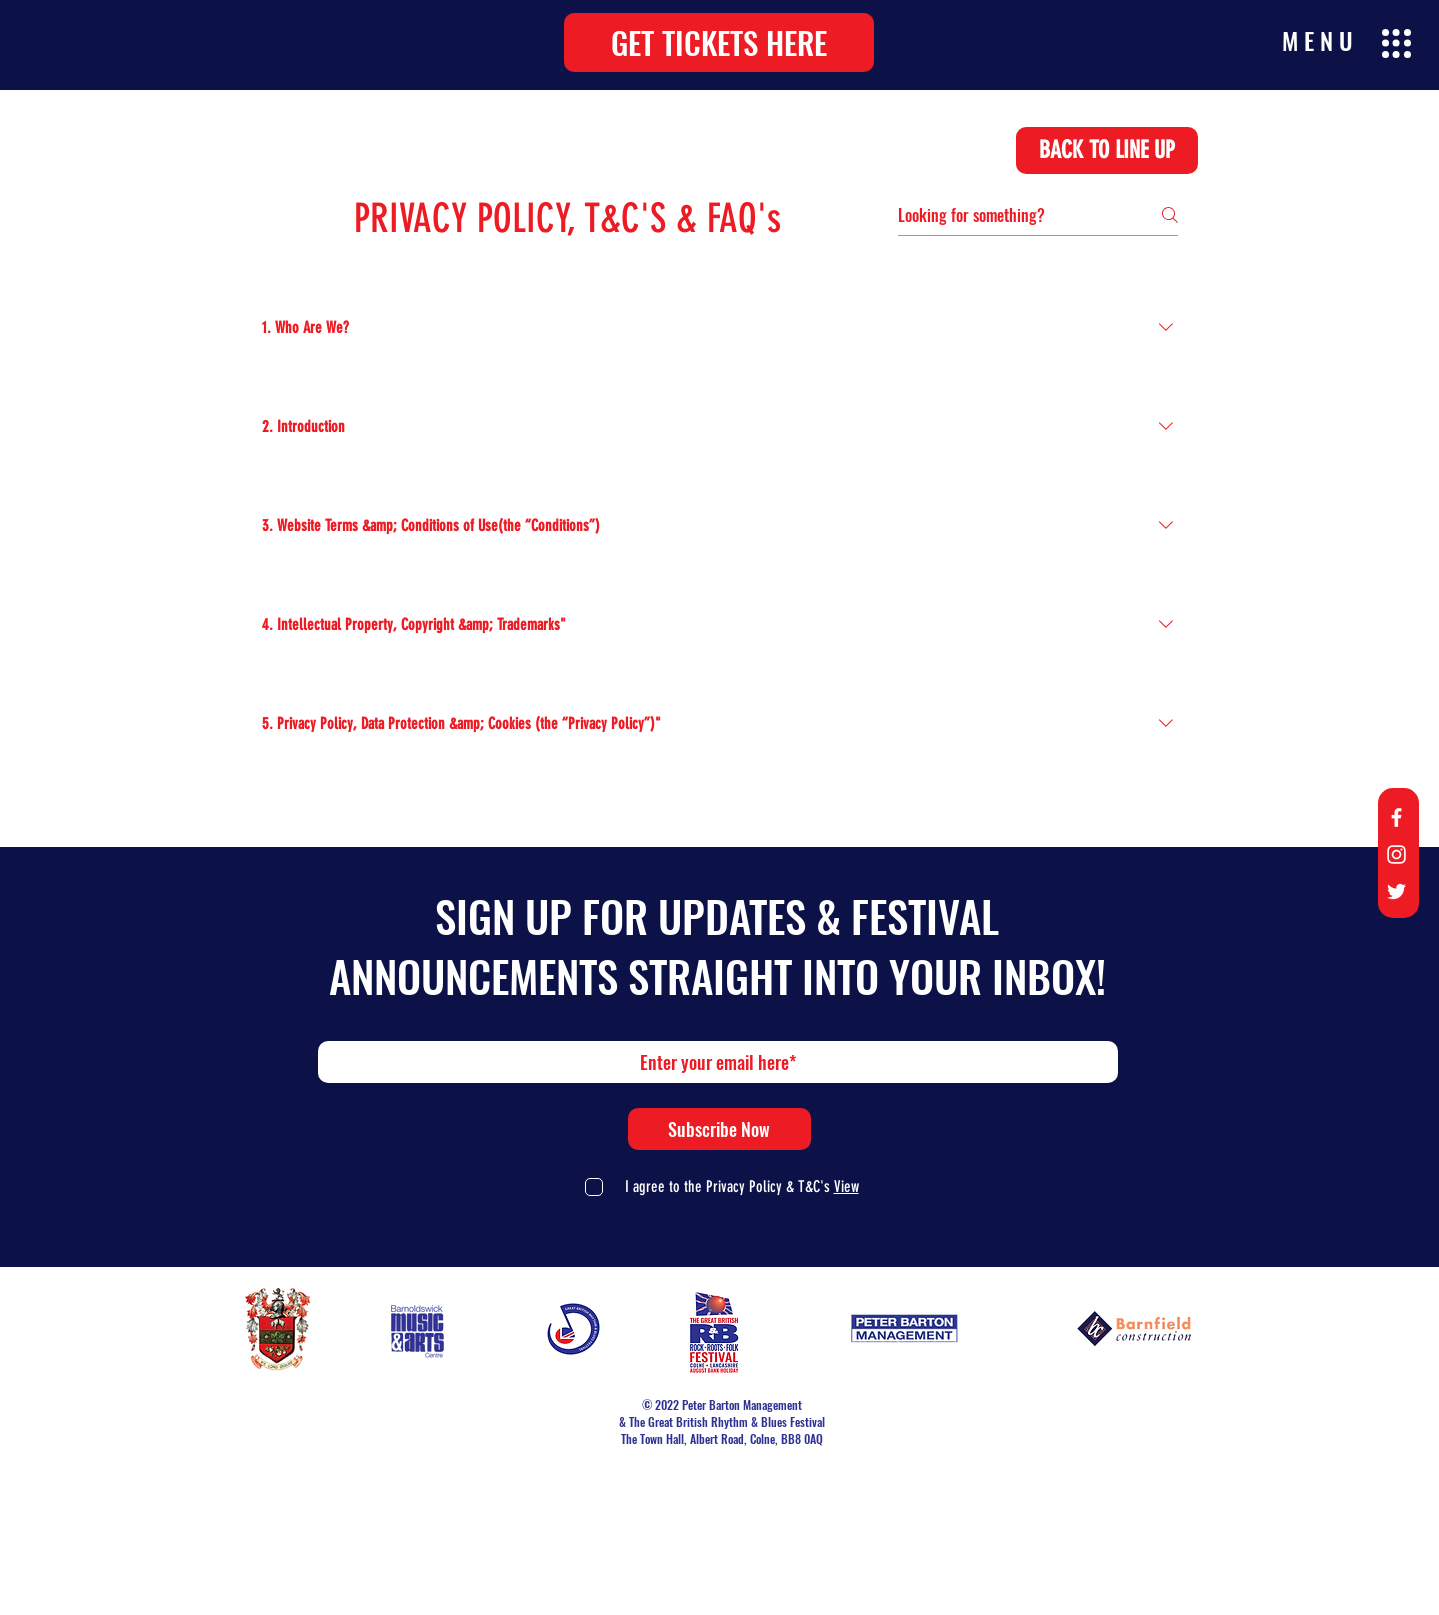  Describe the element at coordinates (719, 1129) in the screenshot. I see `[Subscribe Now]` at that location.